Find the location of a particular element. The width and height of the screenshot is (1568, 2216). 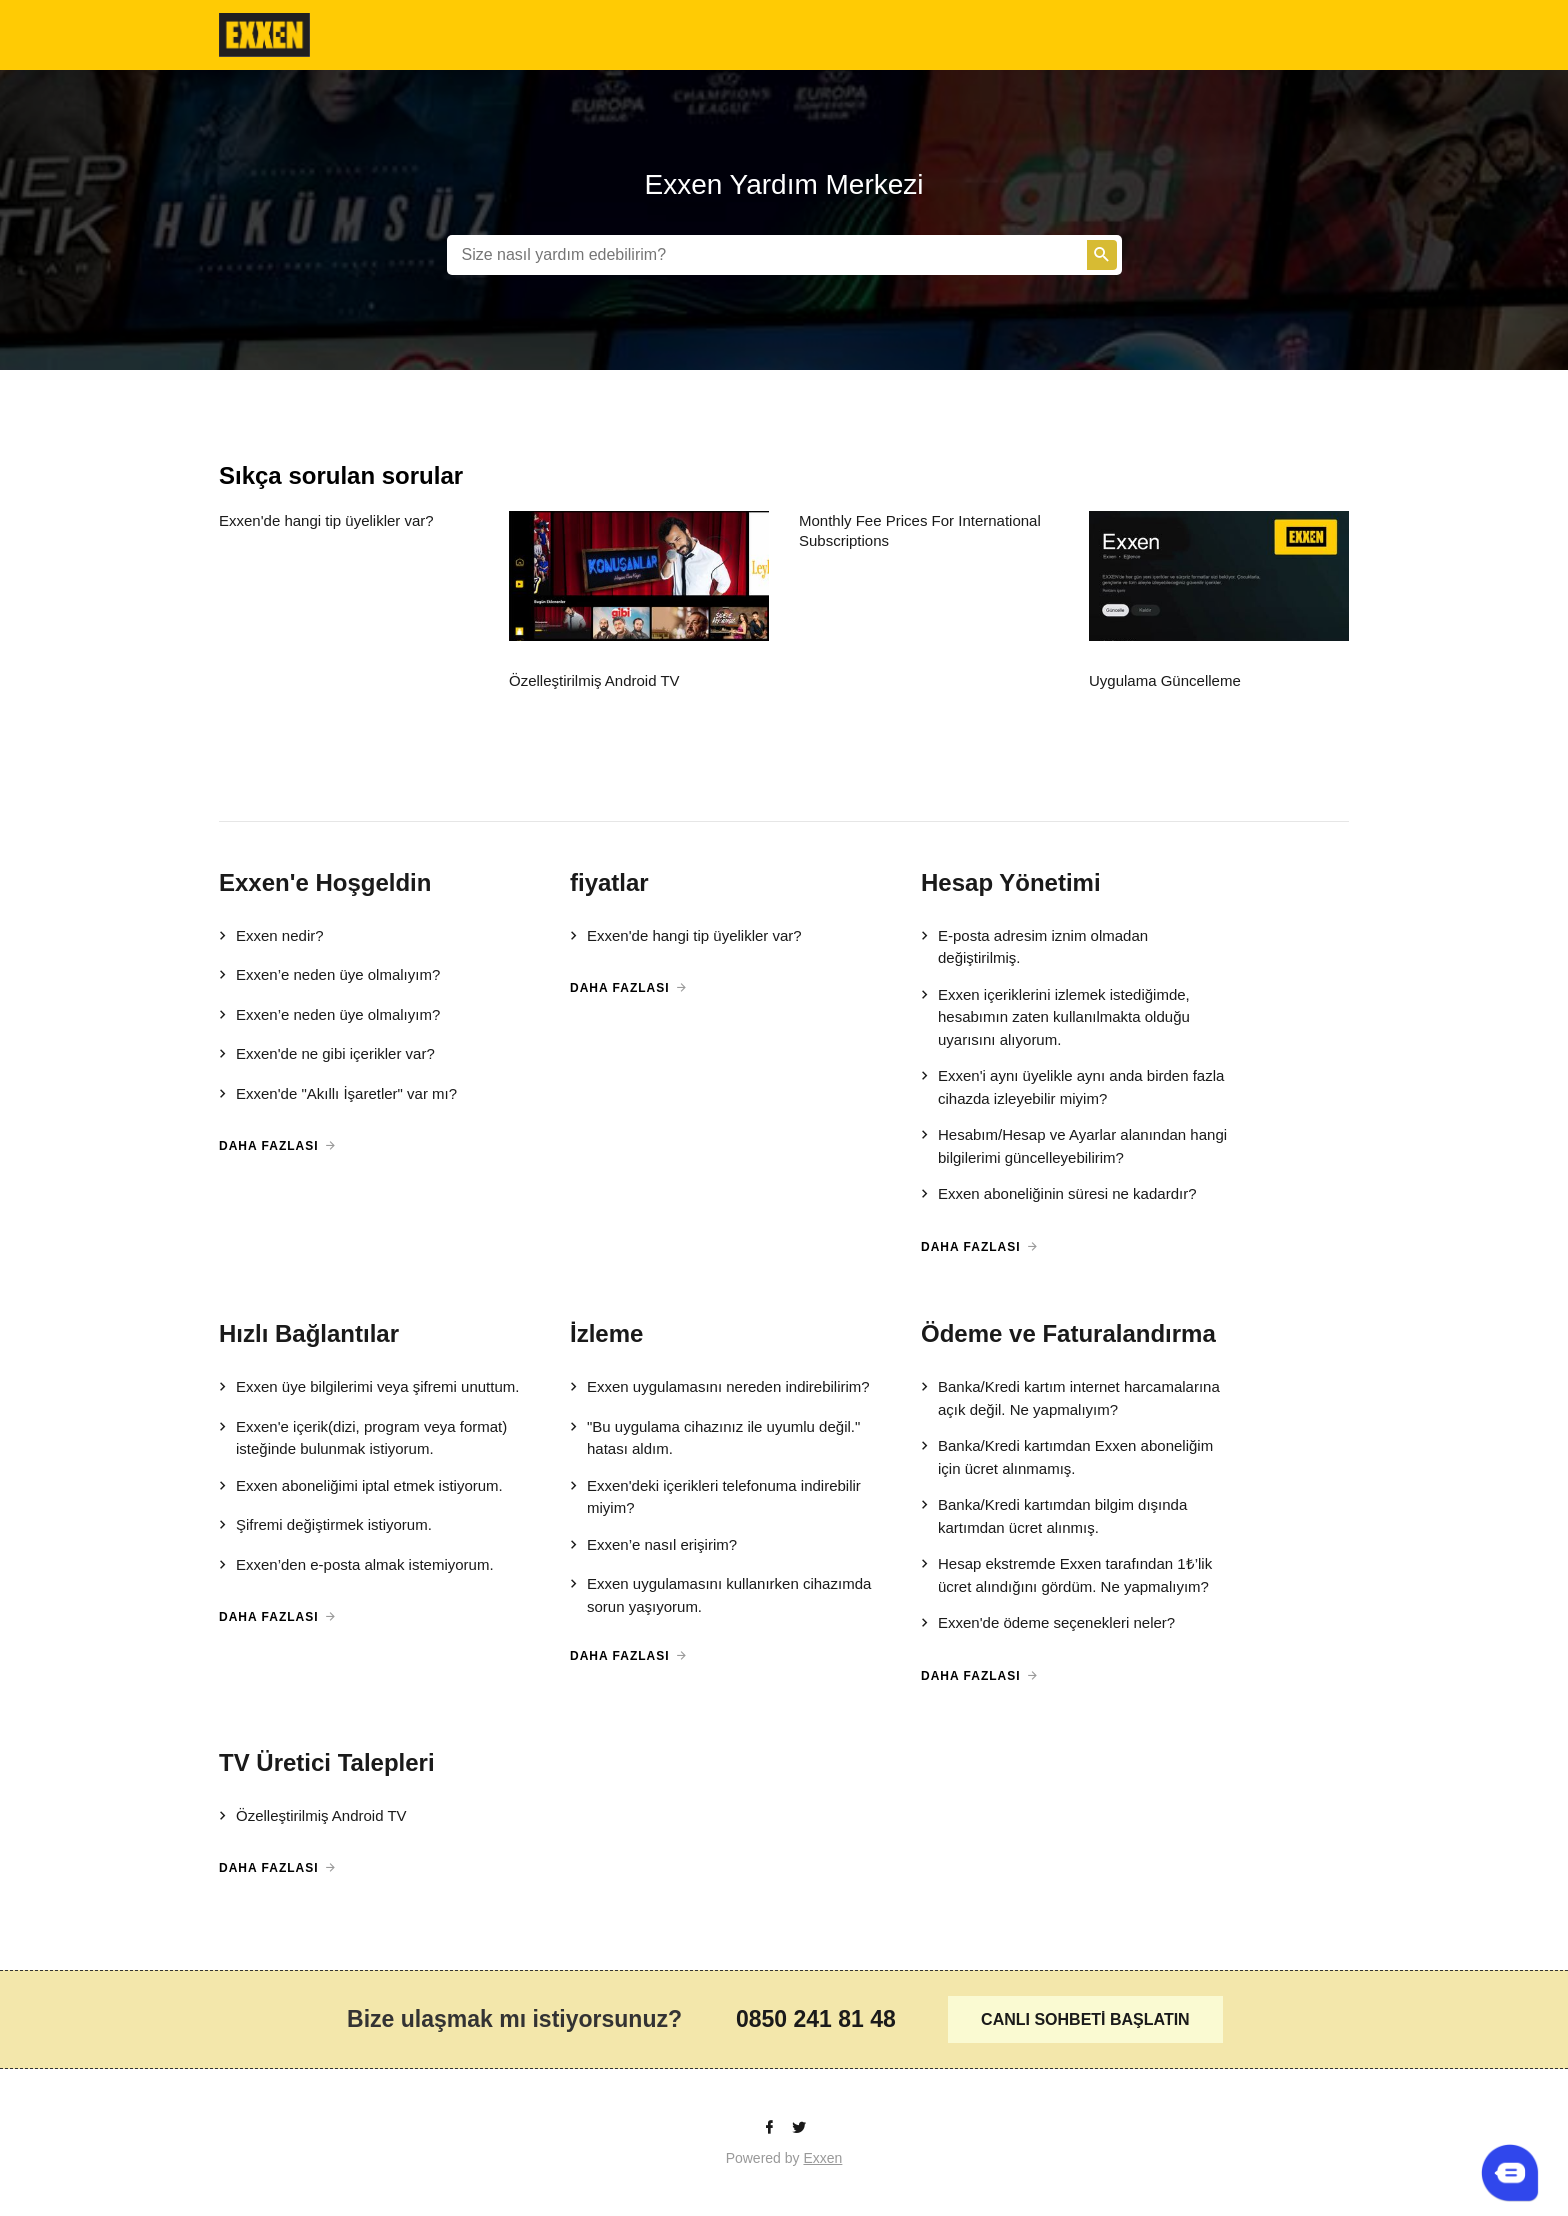

Banka/Kredi kartım internet harcamalarına açık değil. Ne yapmalıyım? is located at coordinates (1070, 1397).